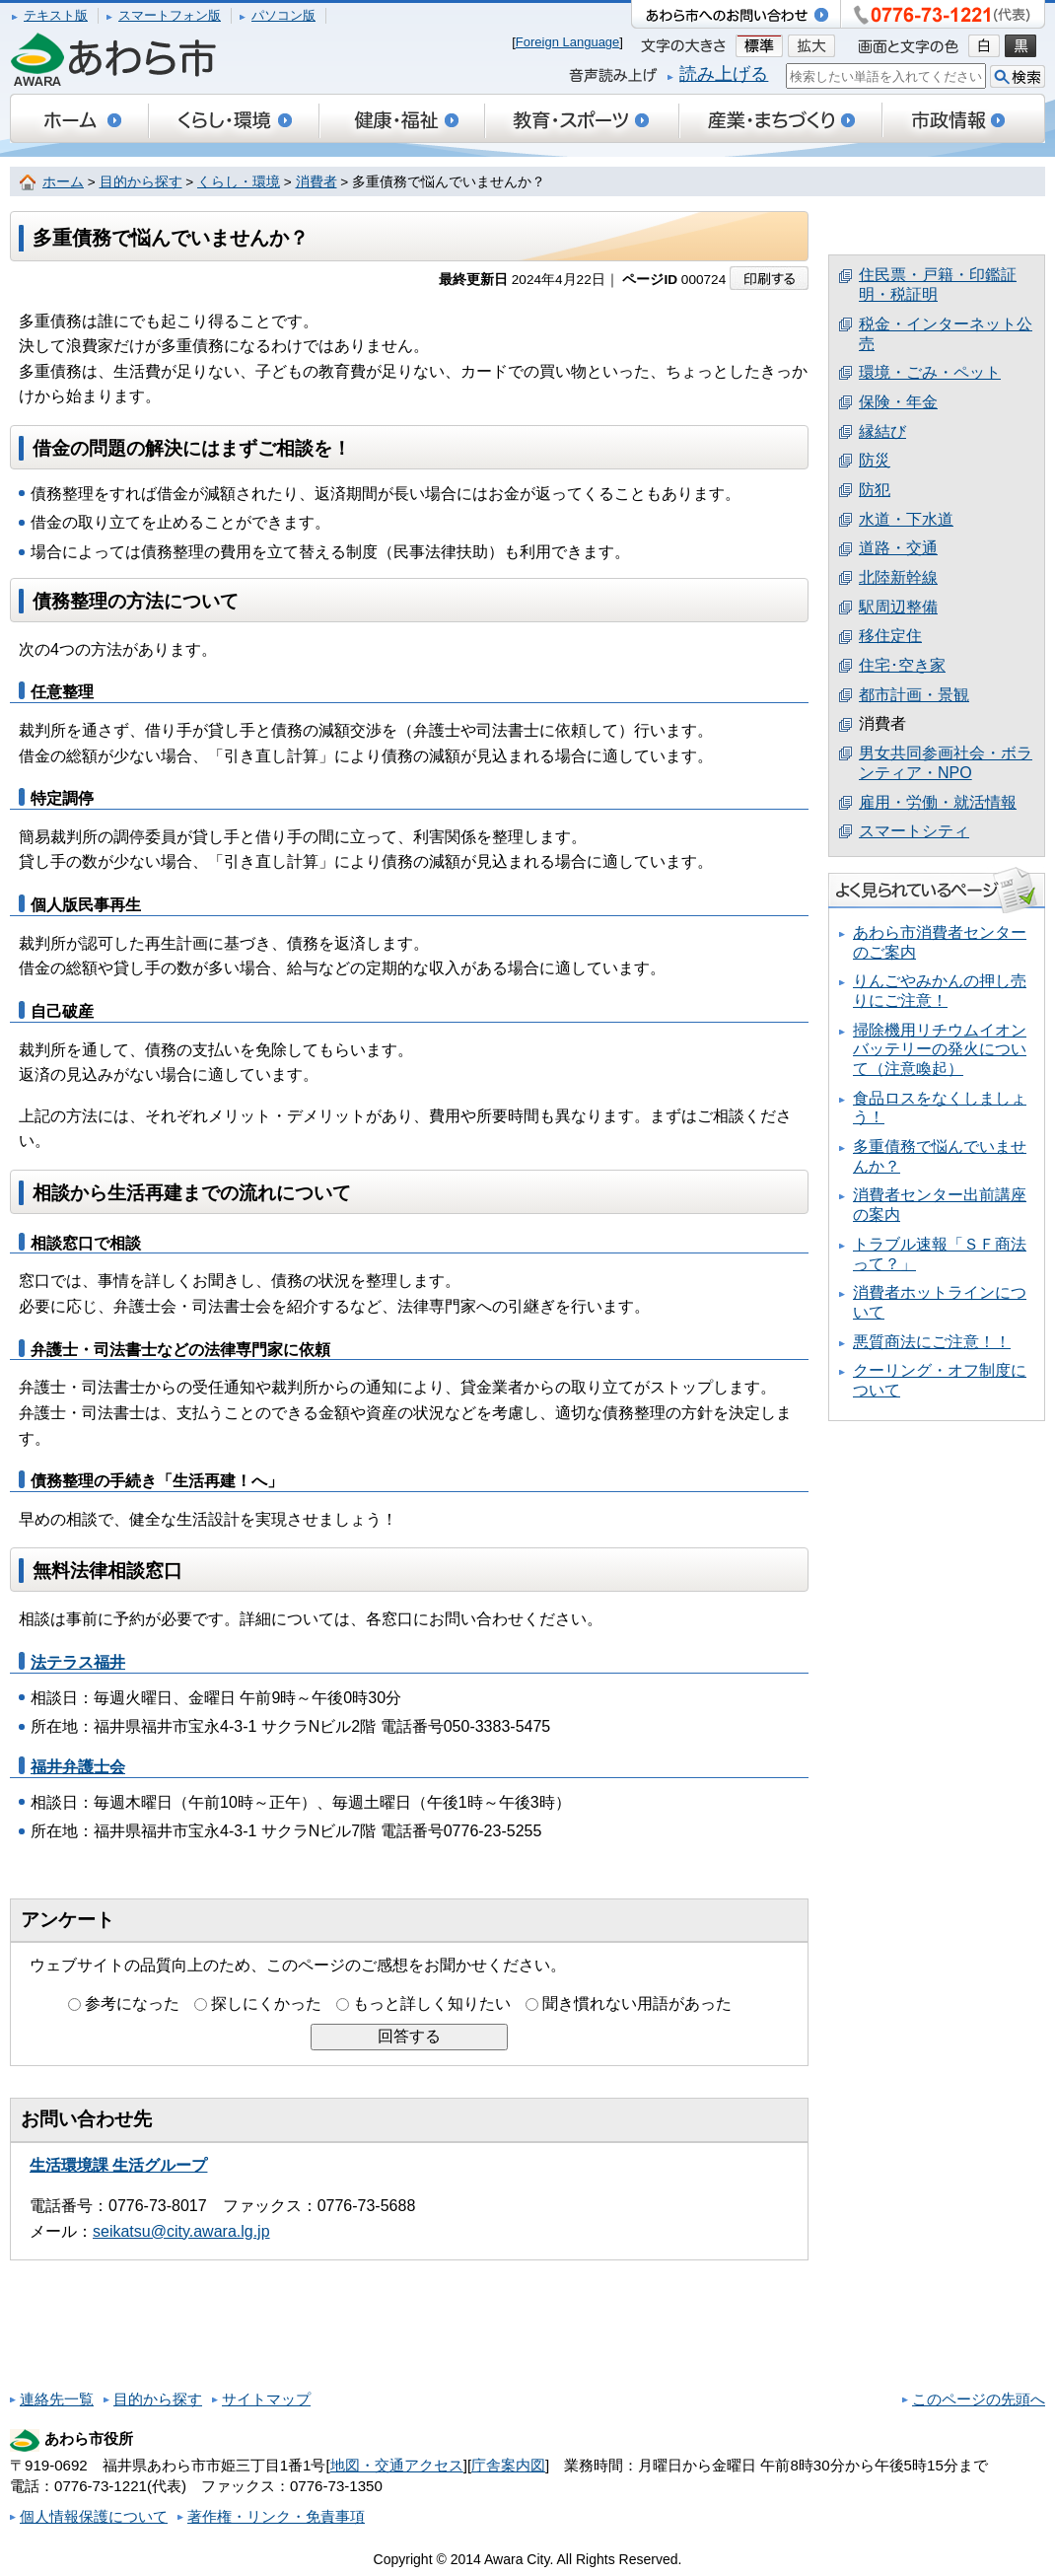  I want to click on もっと詳しく知りたい, so click(432, 2003).